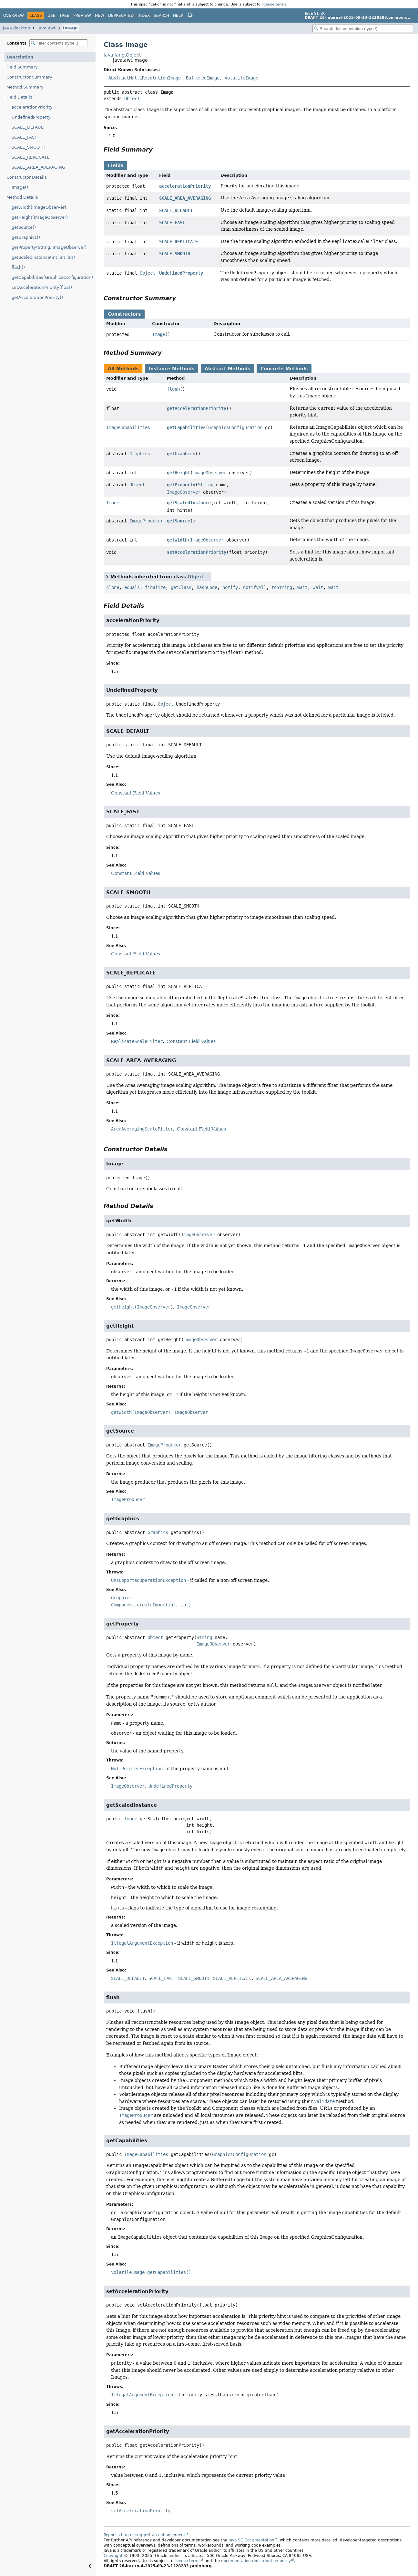  What do you see at coordinates (230, 587) in the screenshot?
I see `notify` at bounding box center [230, 587].